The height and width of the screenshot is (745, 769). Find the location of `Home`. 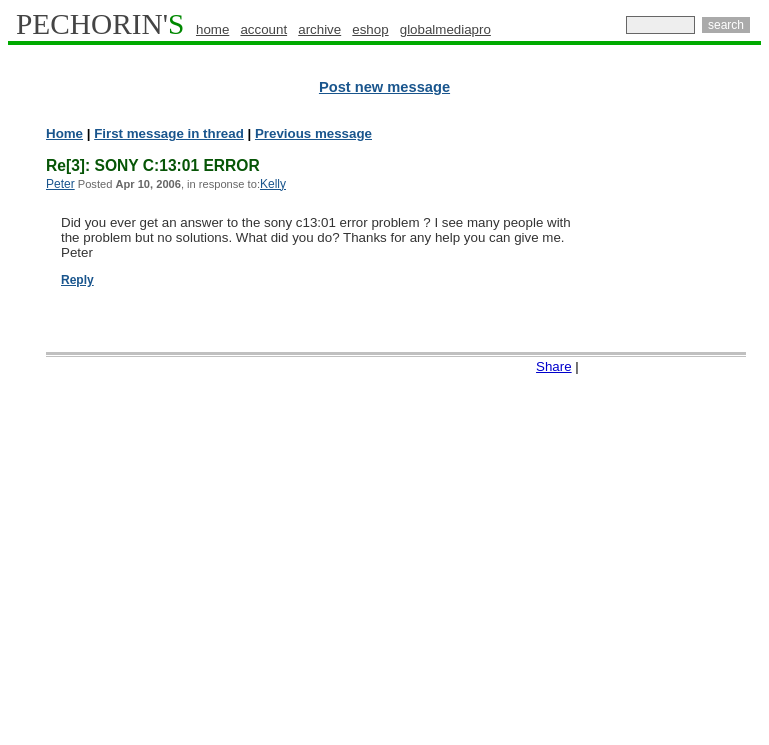

Home is located at coordinates (64, 133).